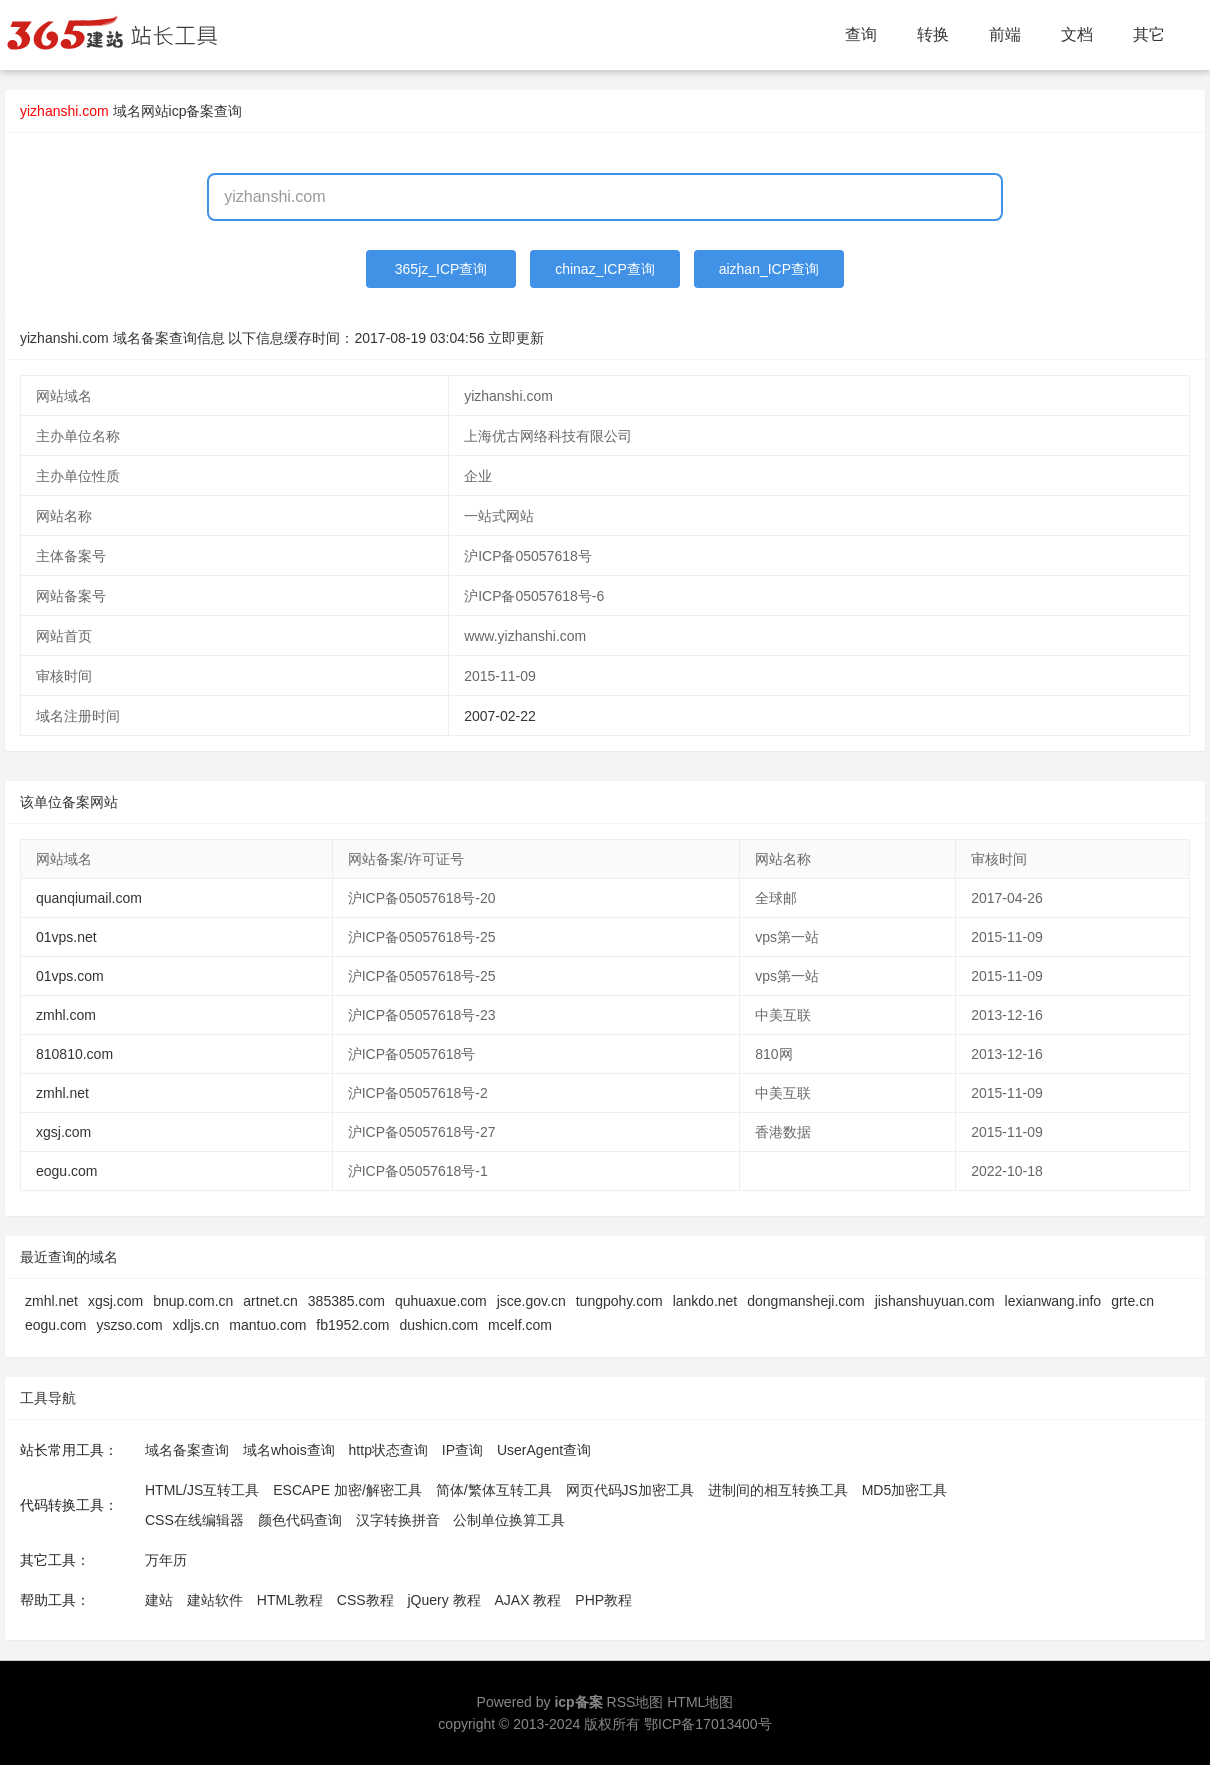 This screenshot has height=1765, width=1210. What do you see at coordinates (778, 1490) in the screenshot?
I see `进制间的相互转换工具` at bounding box center [778, 1490].